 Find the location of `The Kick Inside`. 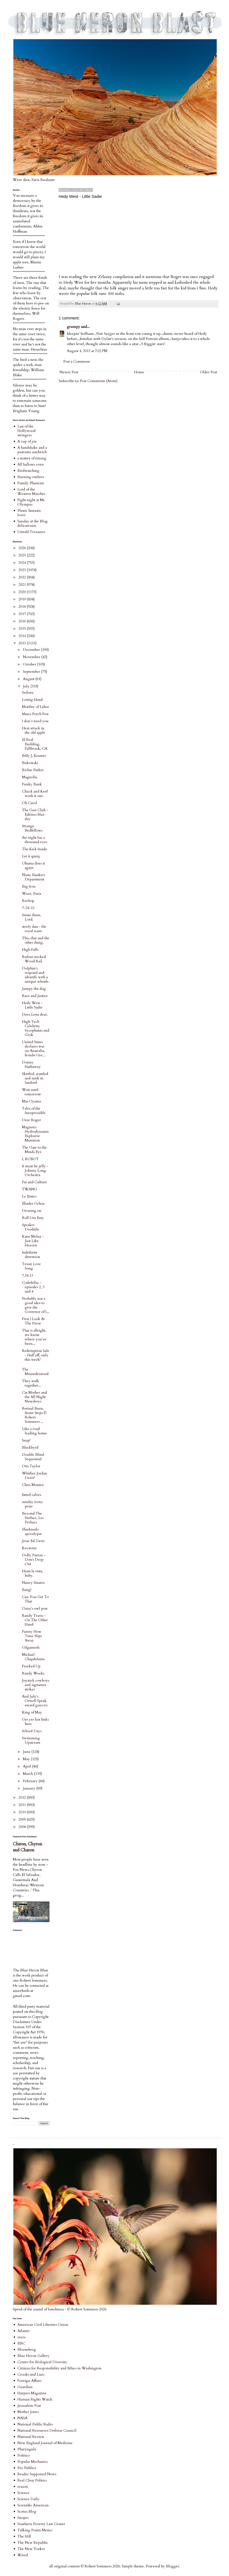

The Kick Inside is located at coordinates (34, 849).